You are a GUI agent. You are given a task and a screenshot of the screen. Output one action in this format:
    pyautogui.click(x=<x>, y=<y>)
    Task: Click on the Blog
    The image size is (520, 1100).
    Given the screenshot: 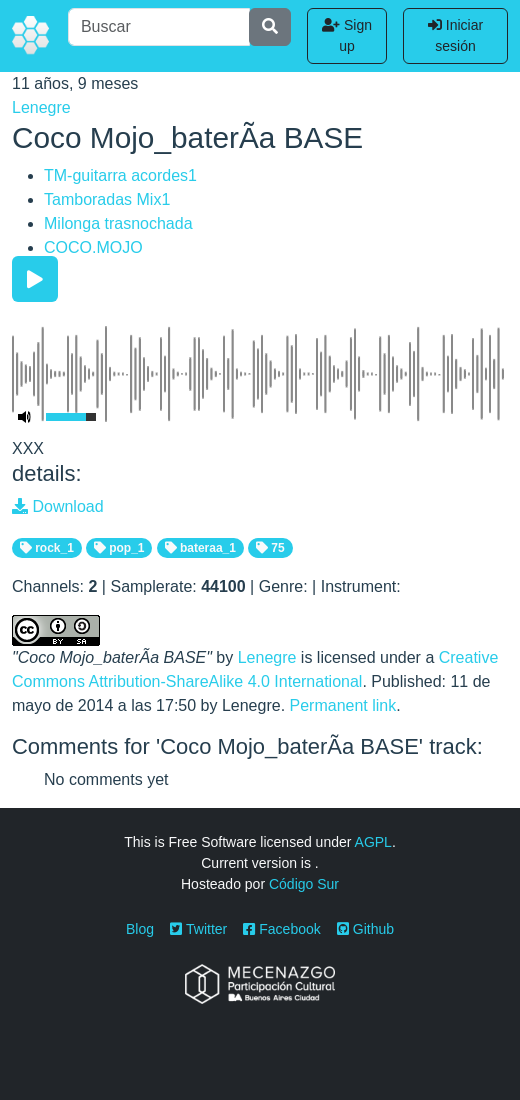 What is the action you would take?
    pyautogui.click(x=140, y=929)
    